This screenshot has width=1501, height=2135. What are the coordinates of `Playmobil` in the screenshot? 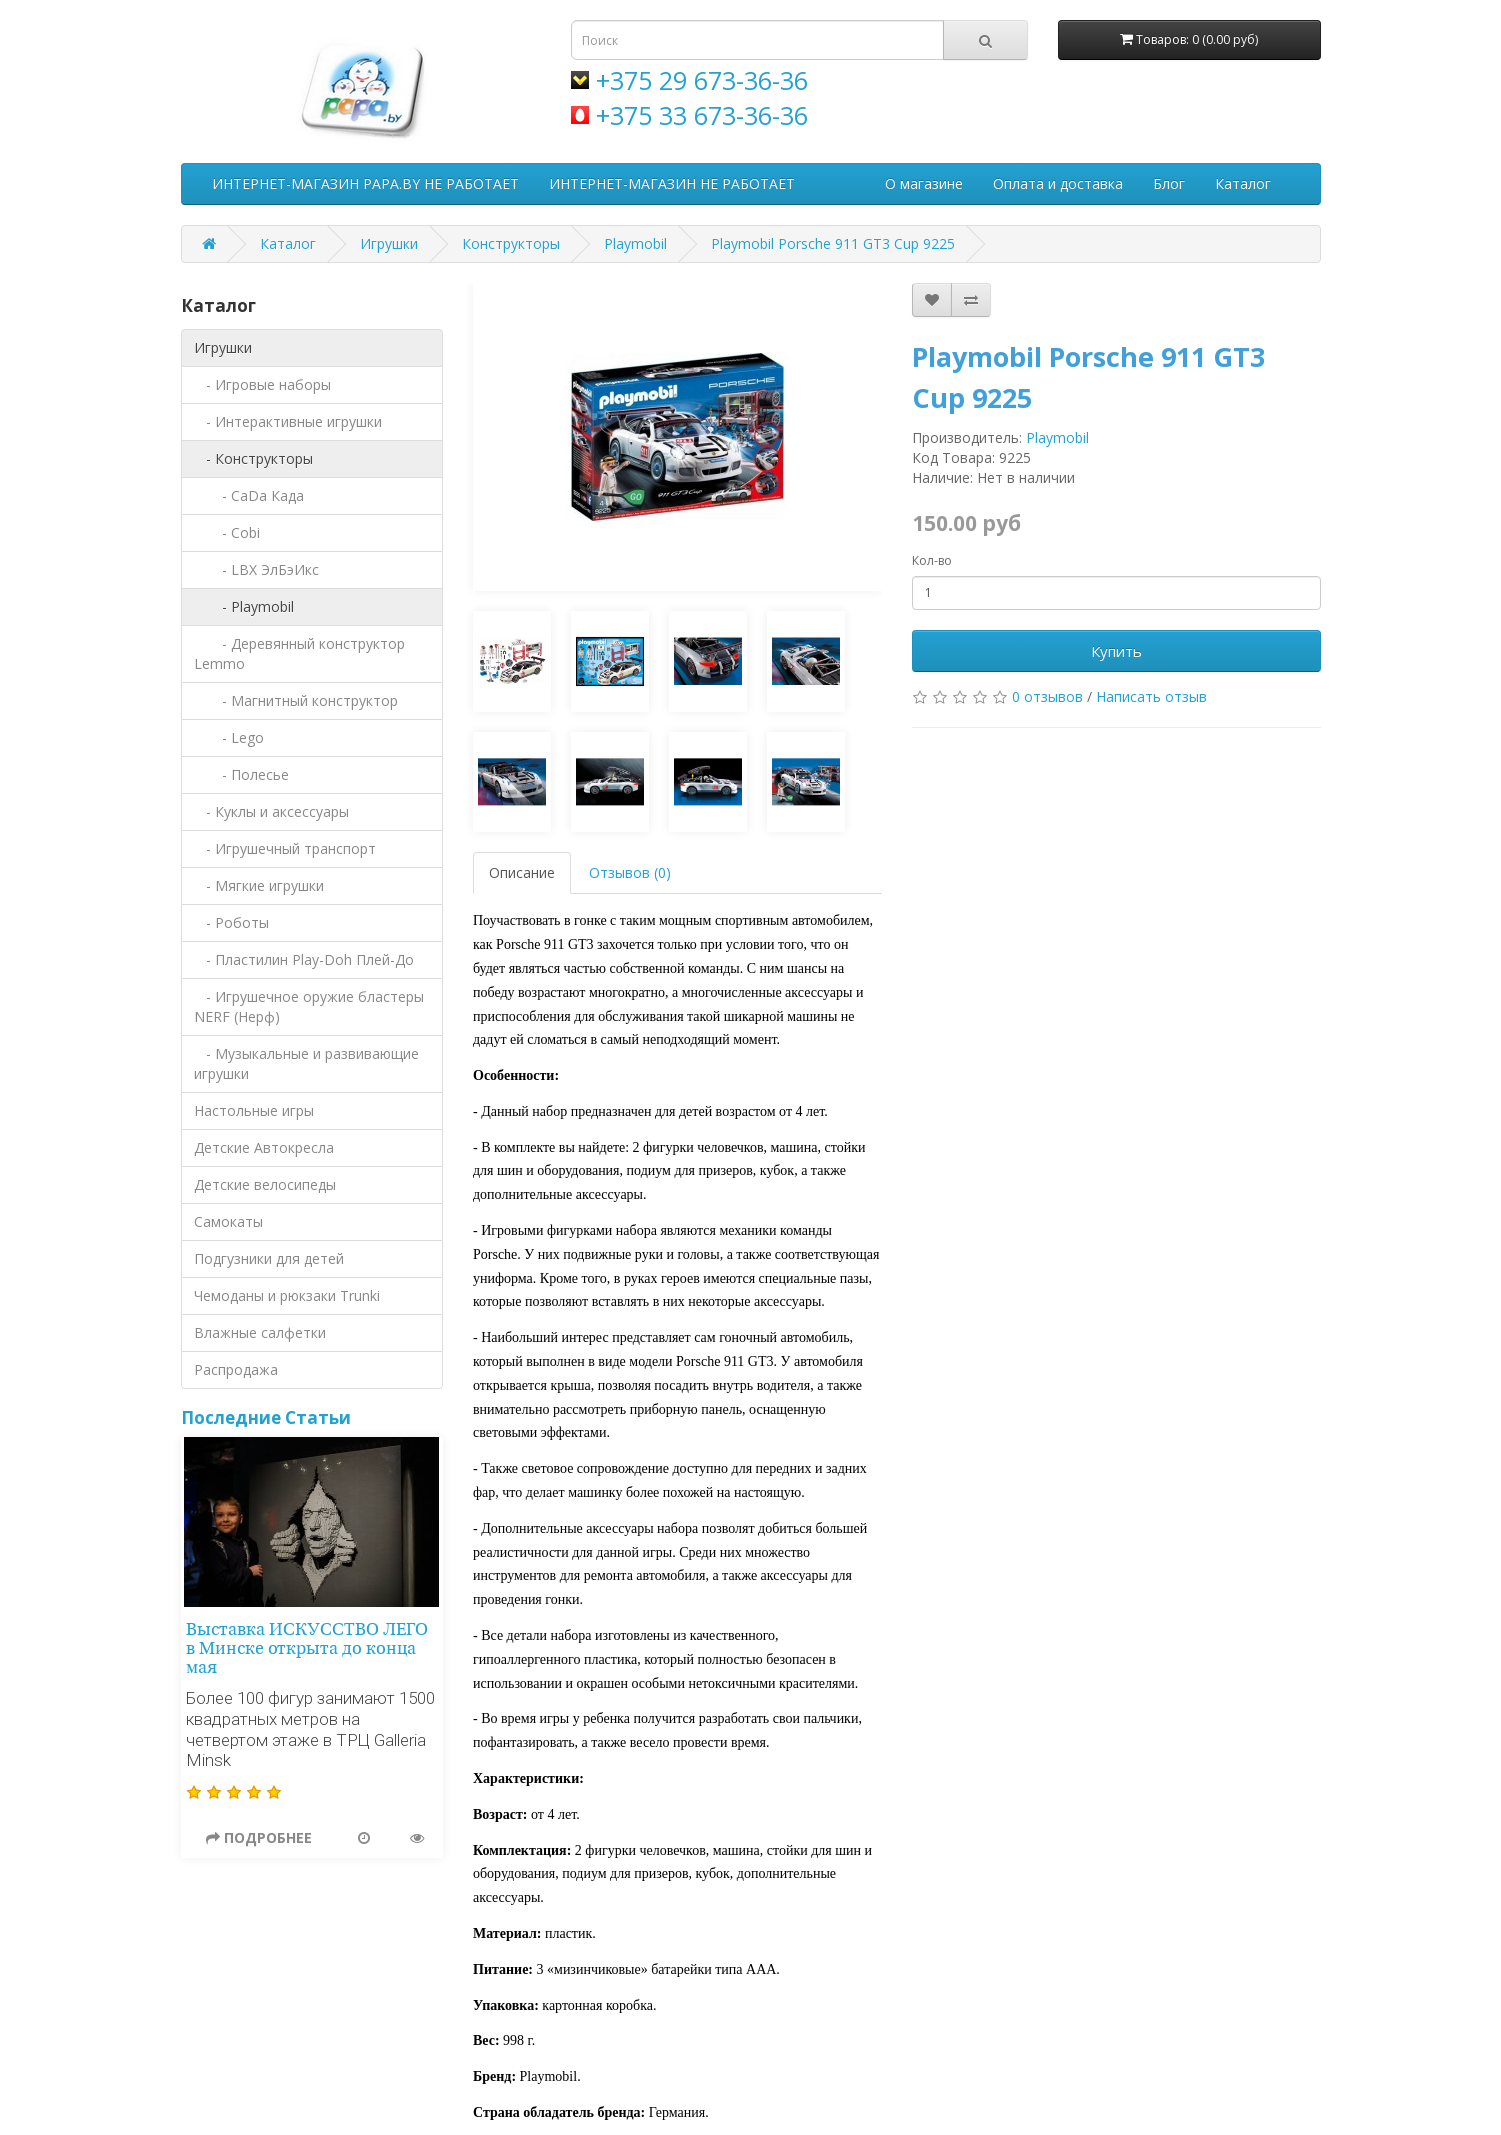 It's located at (635, 243).